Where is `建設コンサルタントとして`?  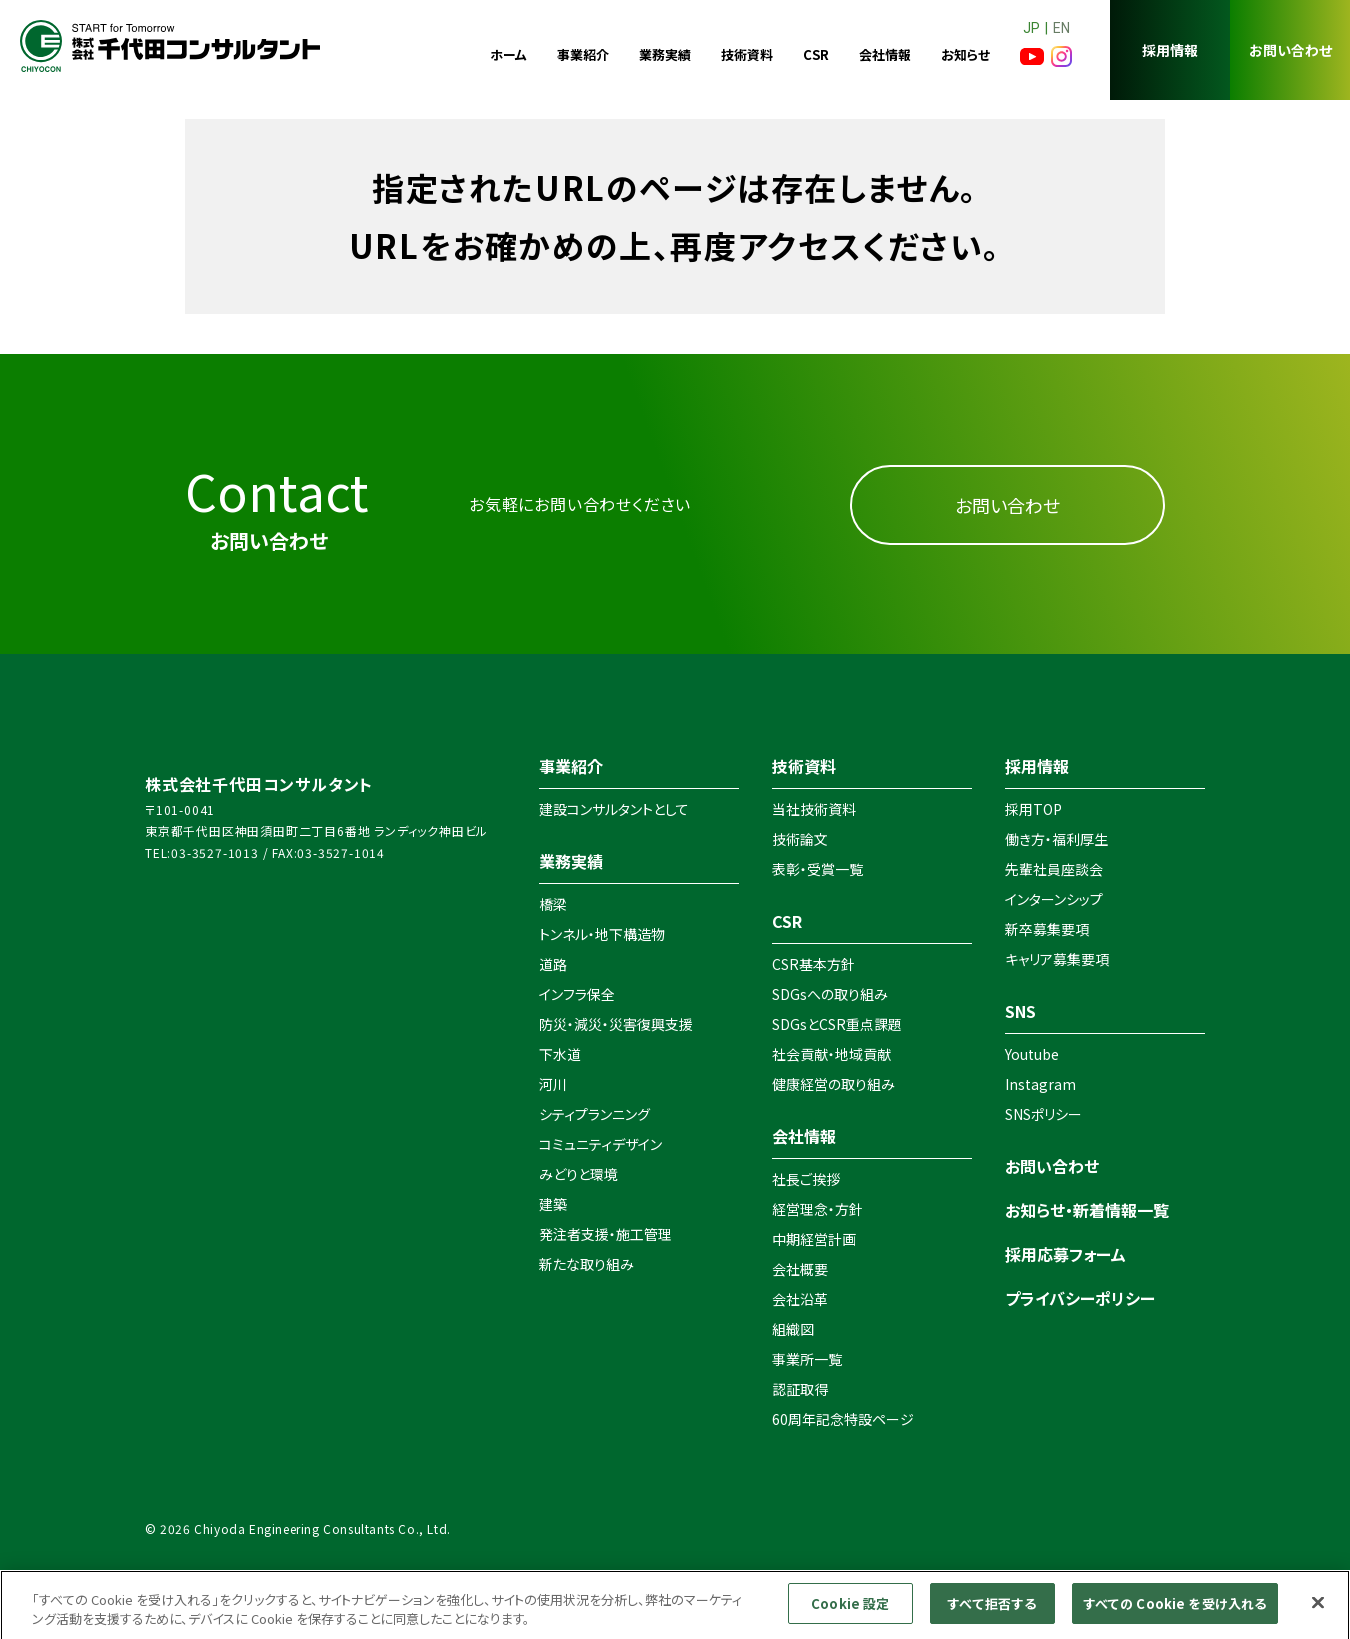
建設コンサルタントとして is located at coordinates (614, 809).